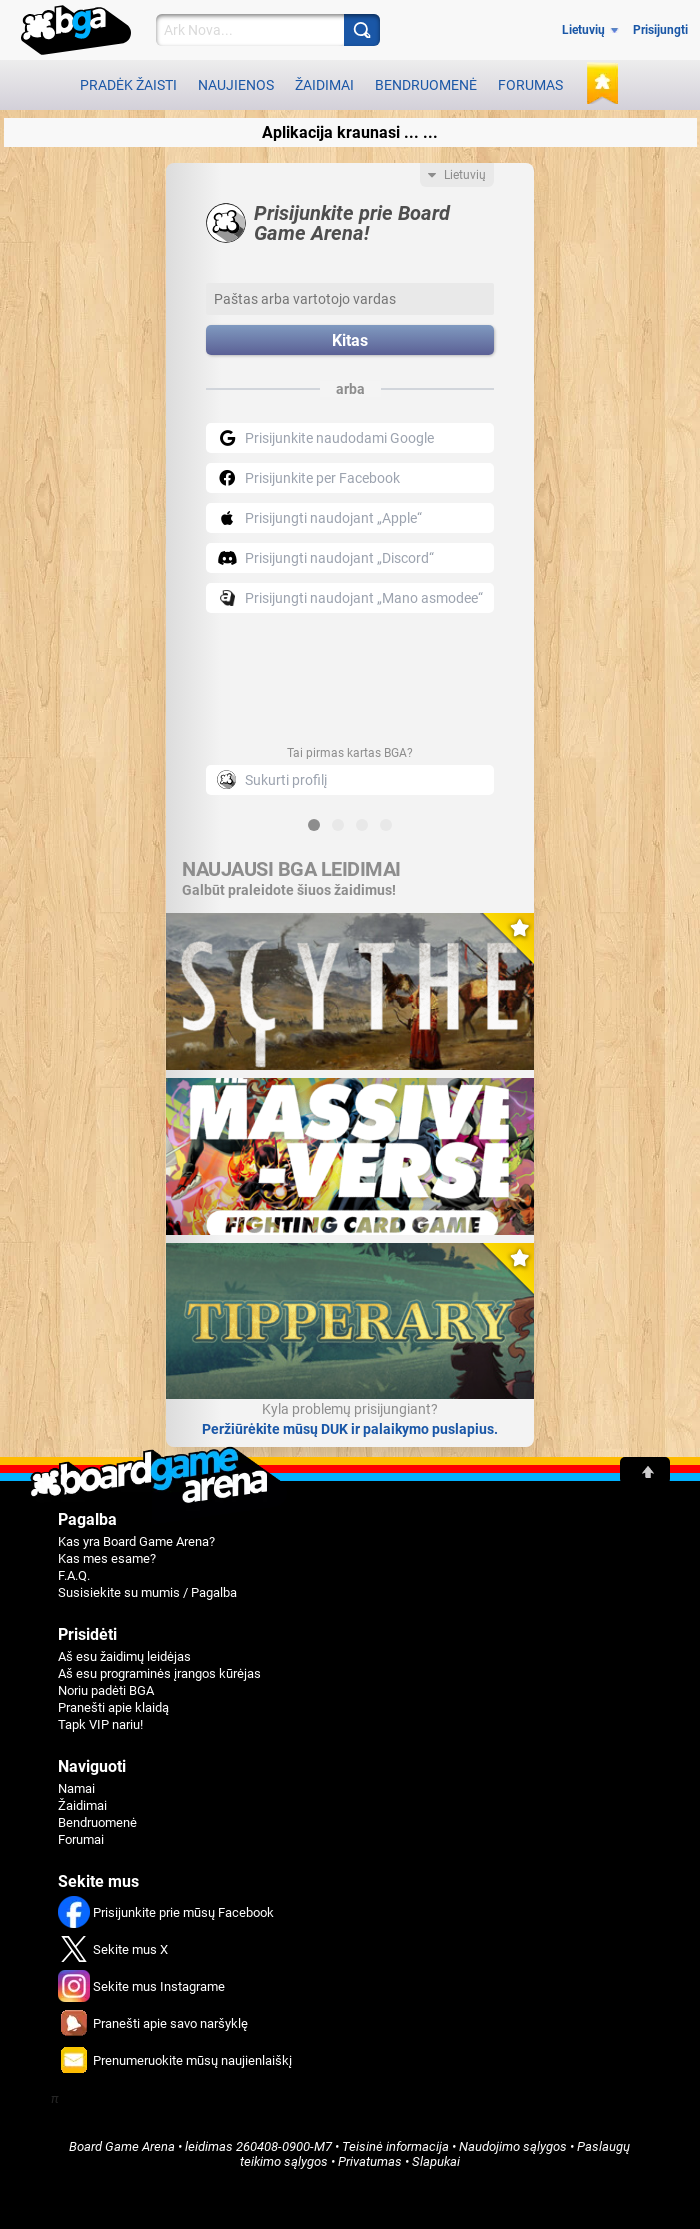  What do you see at coordinates (113, 1707) in the screenshot?
I see `Pranešti apie klaidą` at bounding box center [113, 1707].